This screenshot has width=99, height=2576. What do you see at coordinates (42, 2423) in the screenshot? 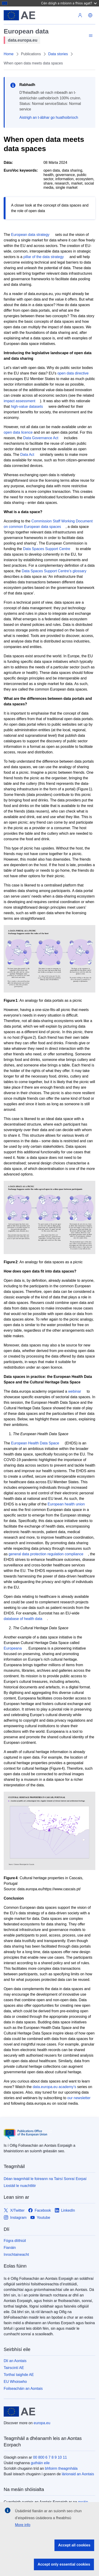
I see `europa.eu` at bounding box center [42, 2423].